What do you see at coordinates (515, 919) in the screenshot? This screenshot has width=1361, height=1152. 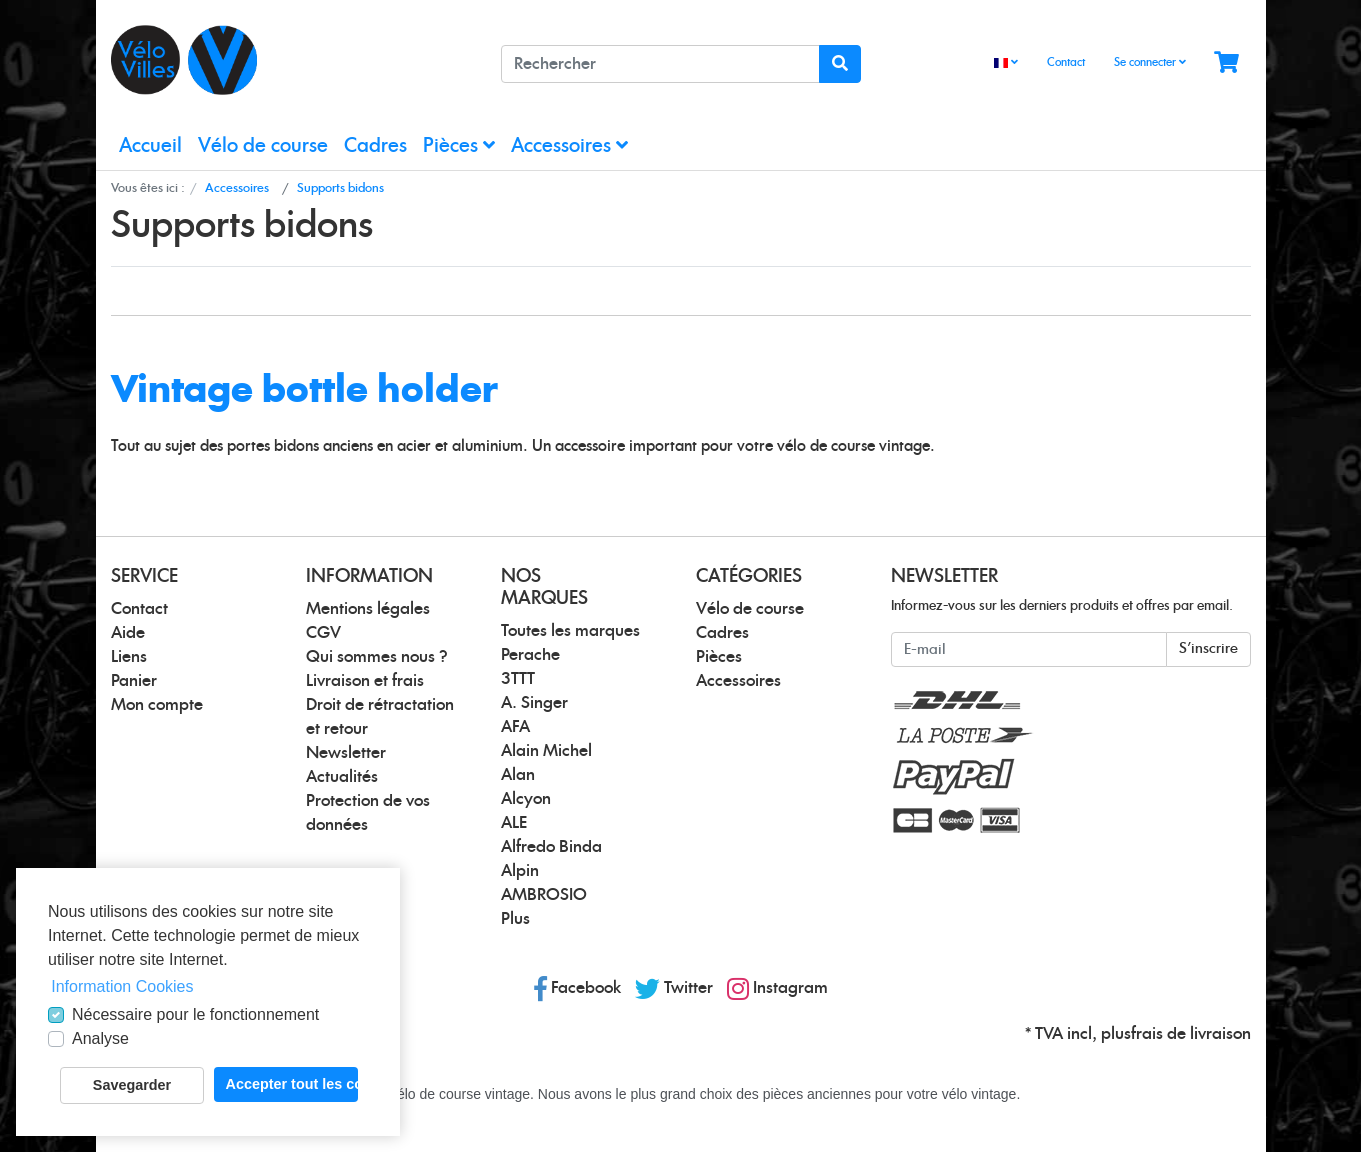 I see `Plus` at bounding box center [515, 919].